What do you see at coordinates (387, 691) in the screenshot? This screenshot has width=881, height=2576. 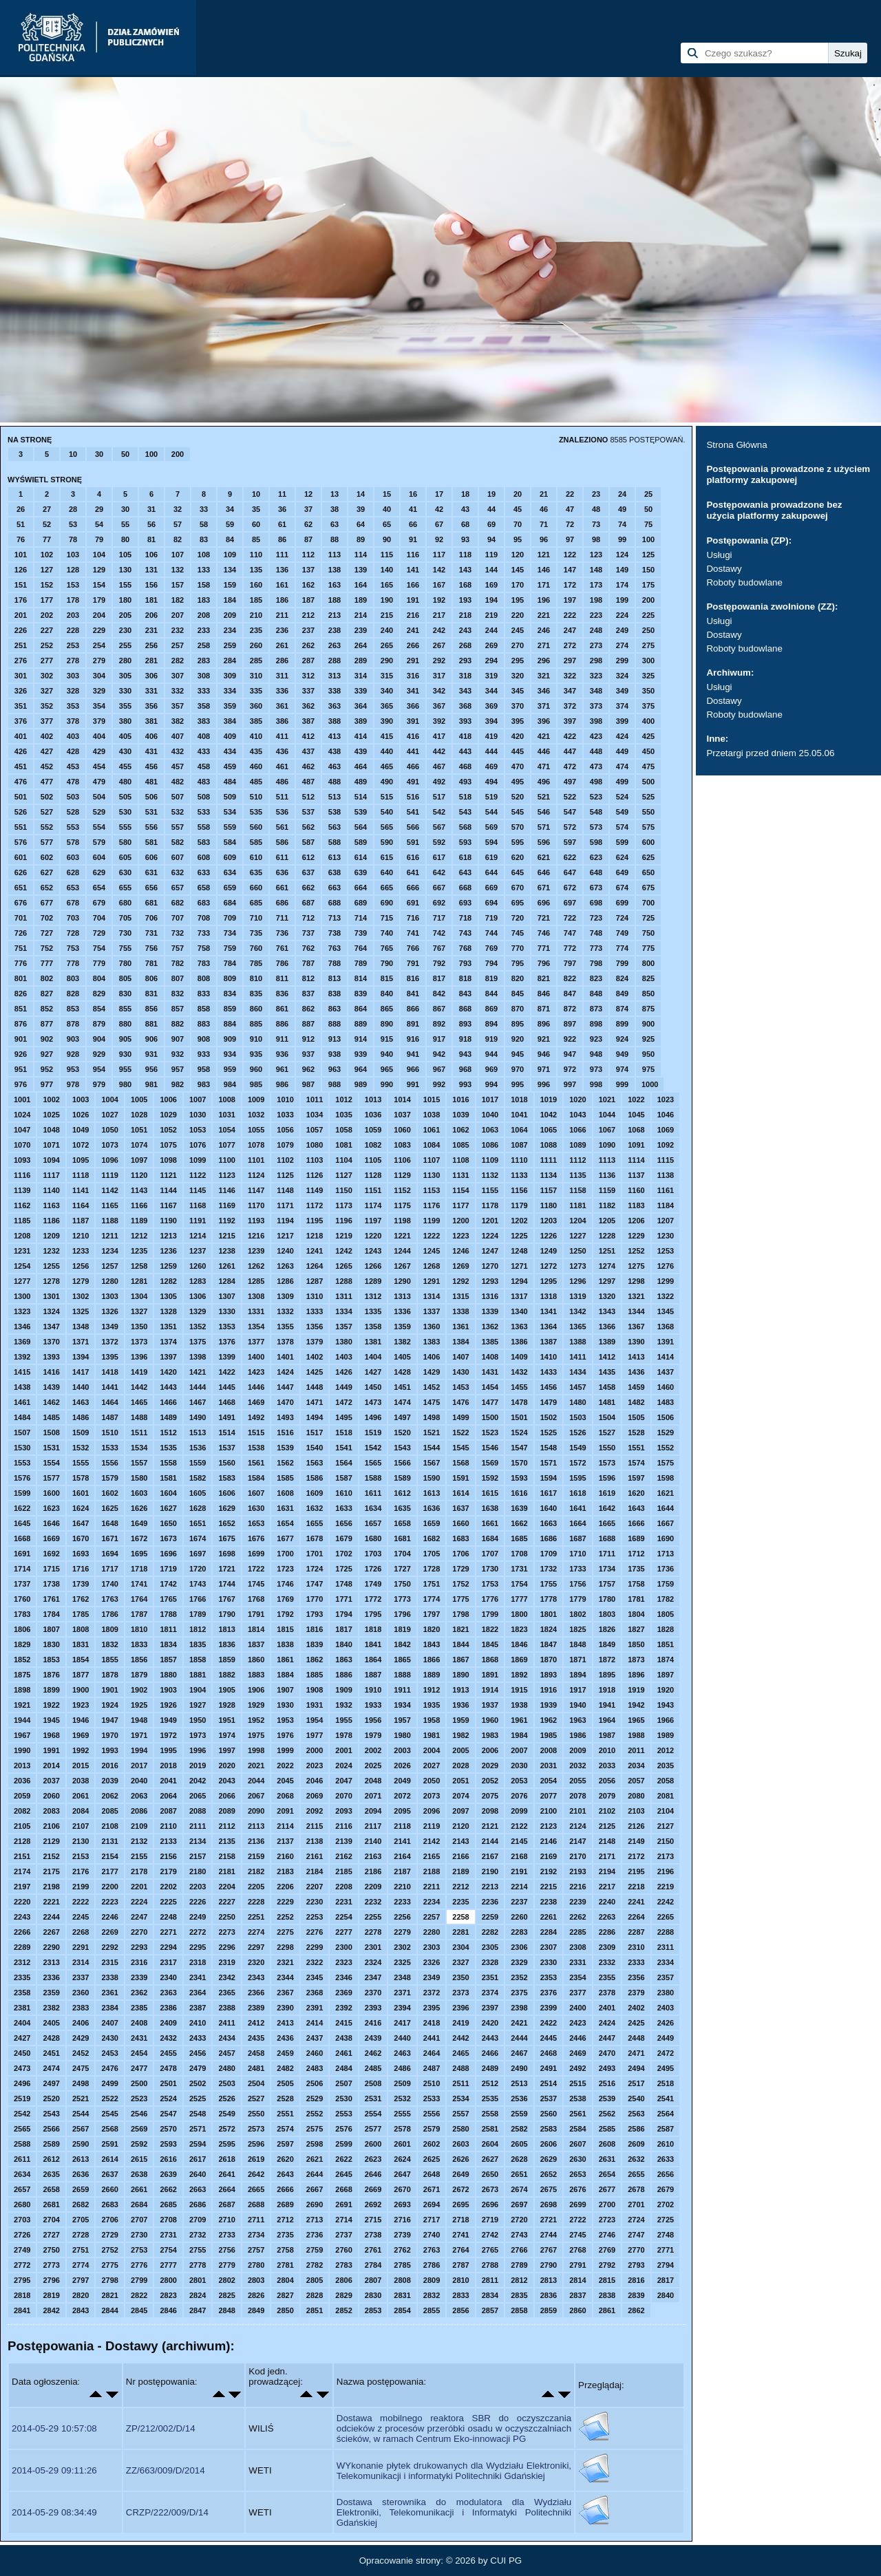 I see `340` at bounding box center [387, 691].